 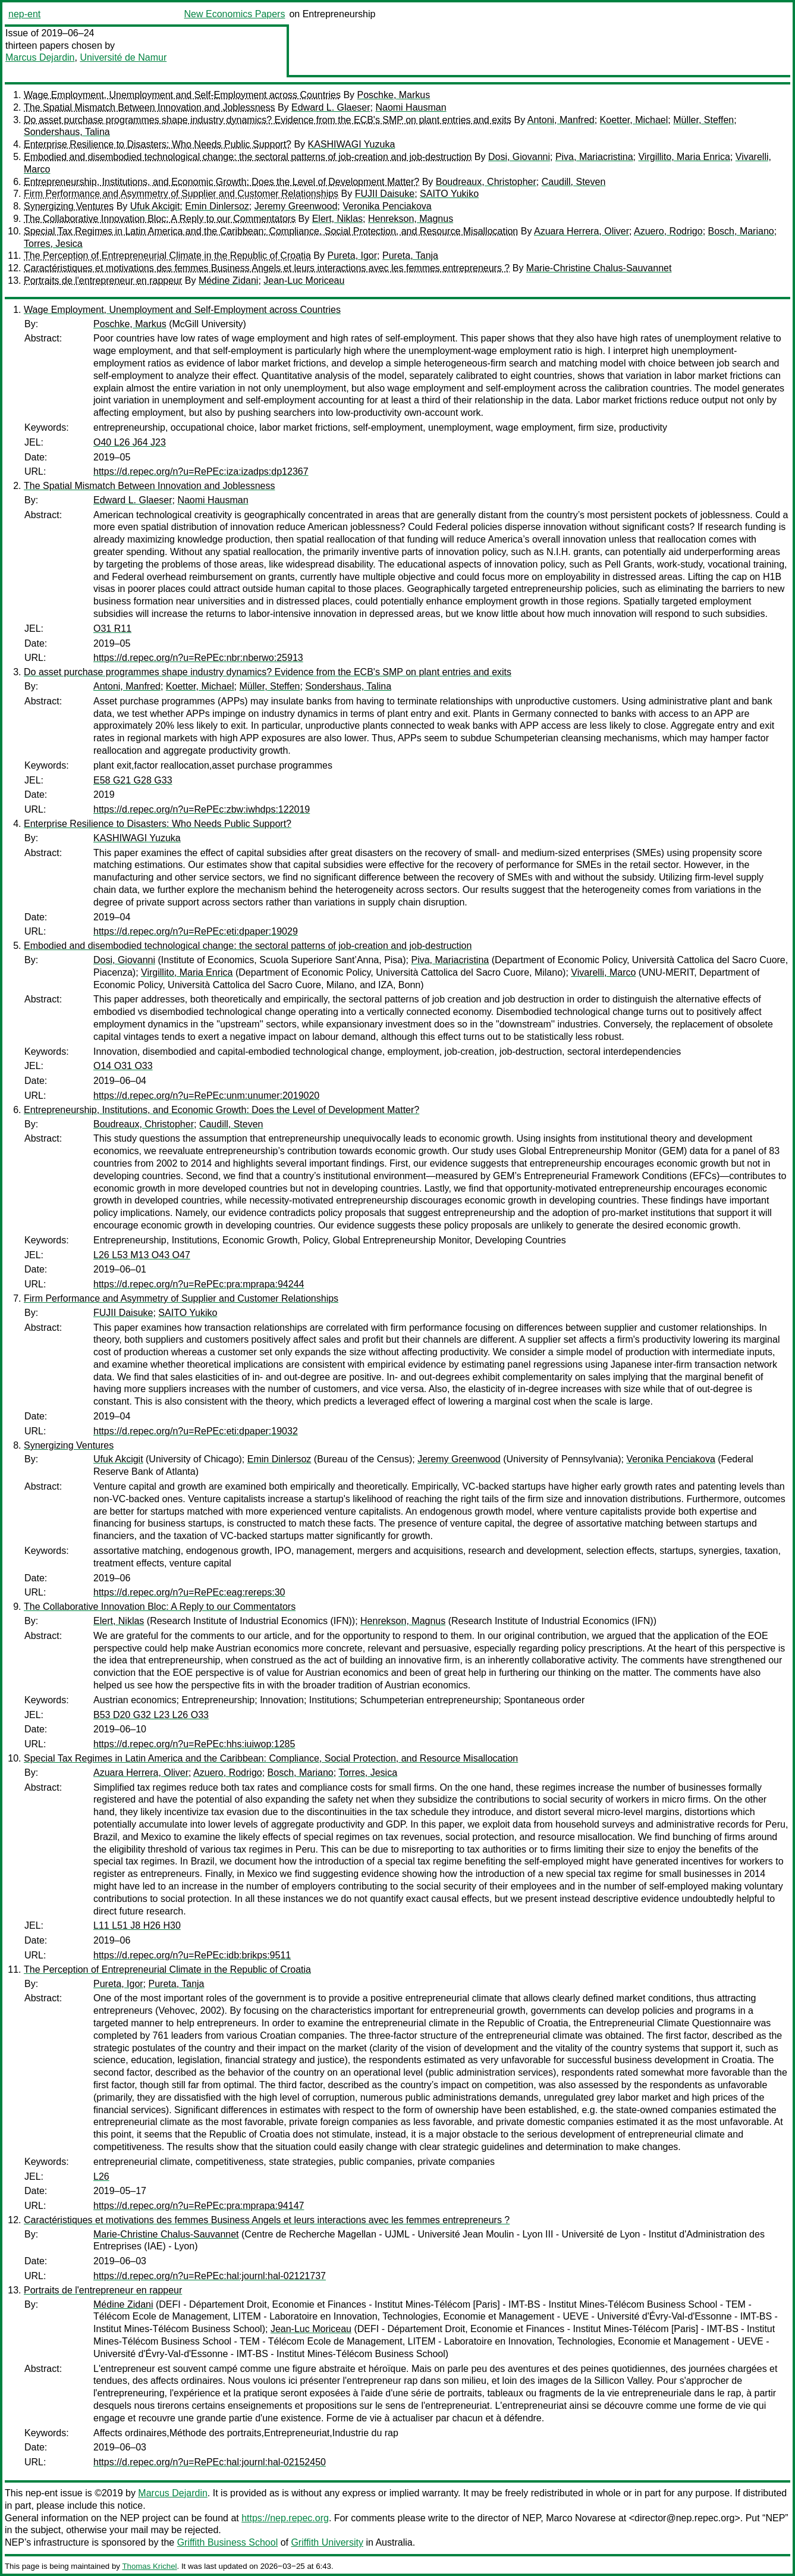 What do you see at coordinates (327, 2542) in the screenshot?
I see `Griffith University` at bounding box center [327, 2542].